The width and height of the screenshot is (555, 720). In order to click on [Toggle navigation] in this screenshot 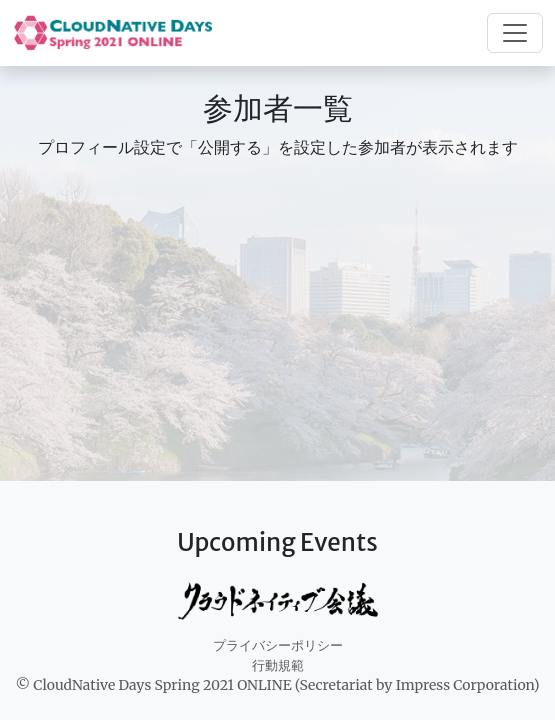, I will do `click(515, 33)`.